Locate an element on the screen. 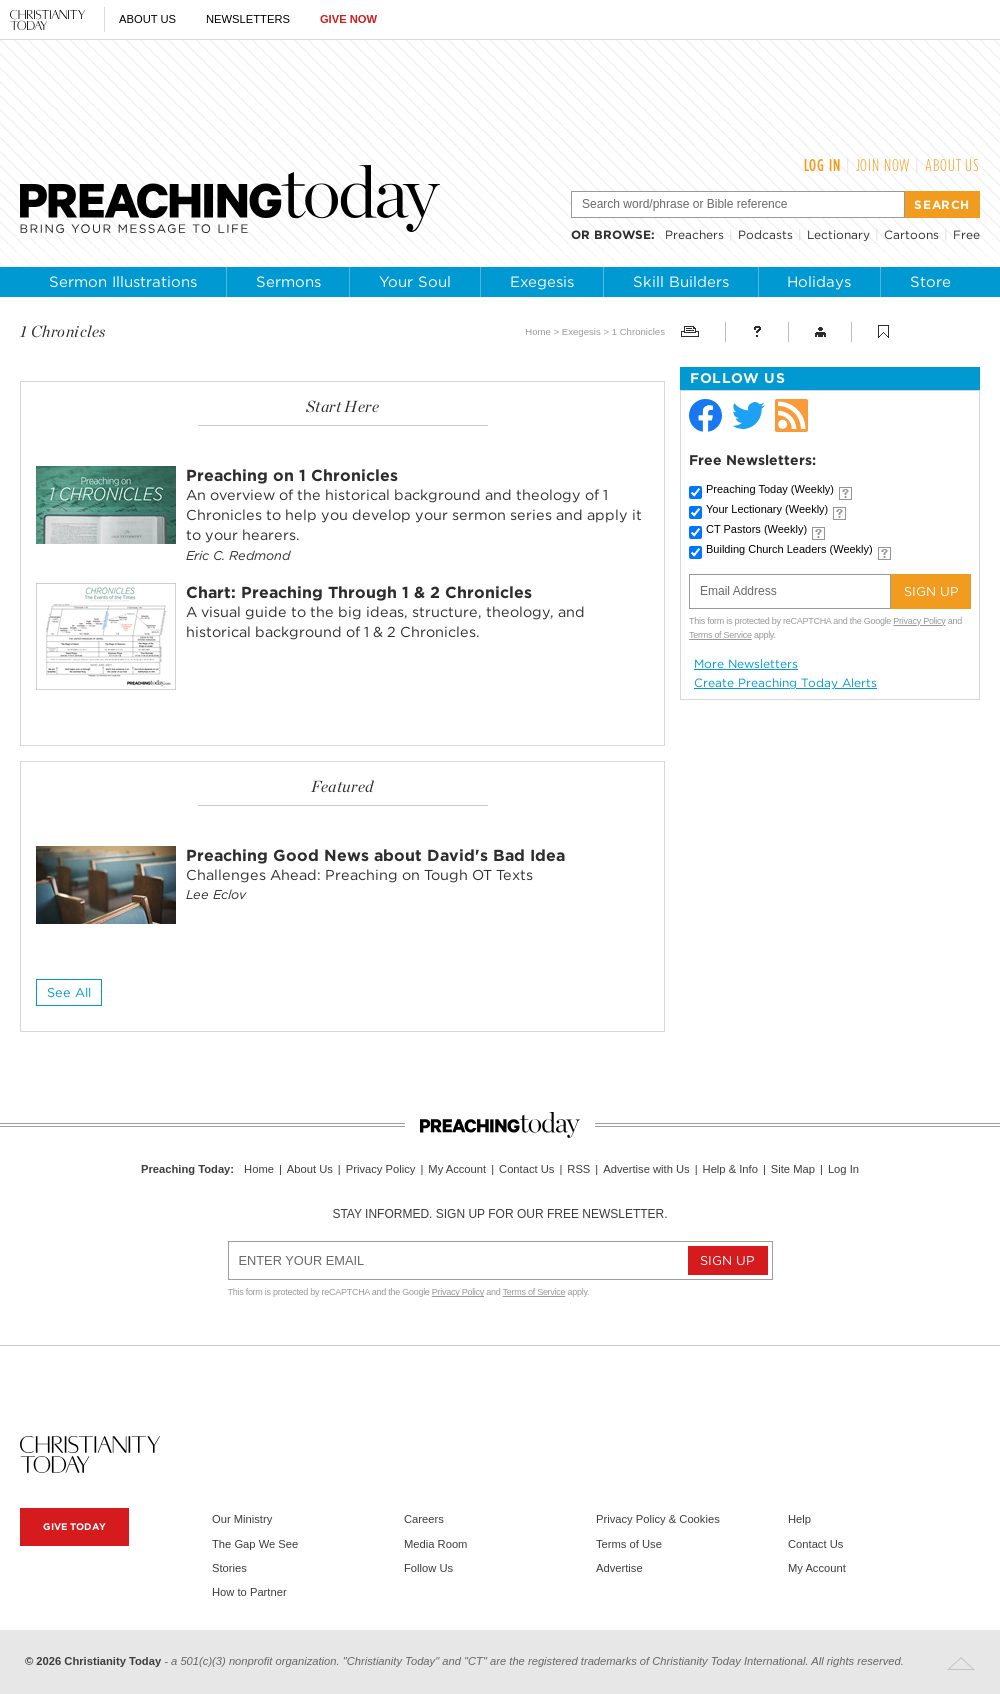 The height and width of the screenshot is (1694, 1000). The Gap We See is located at coordinates (255, 1544).